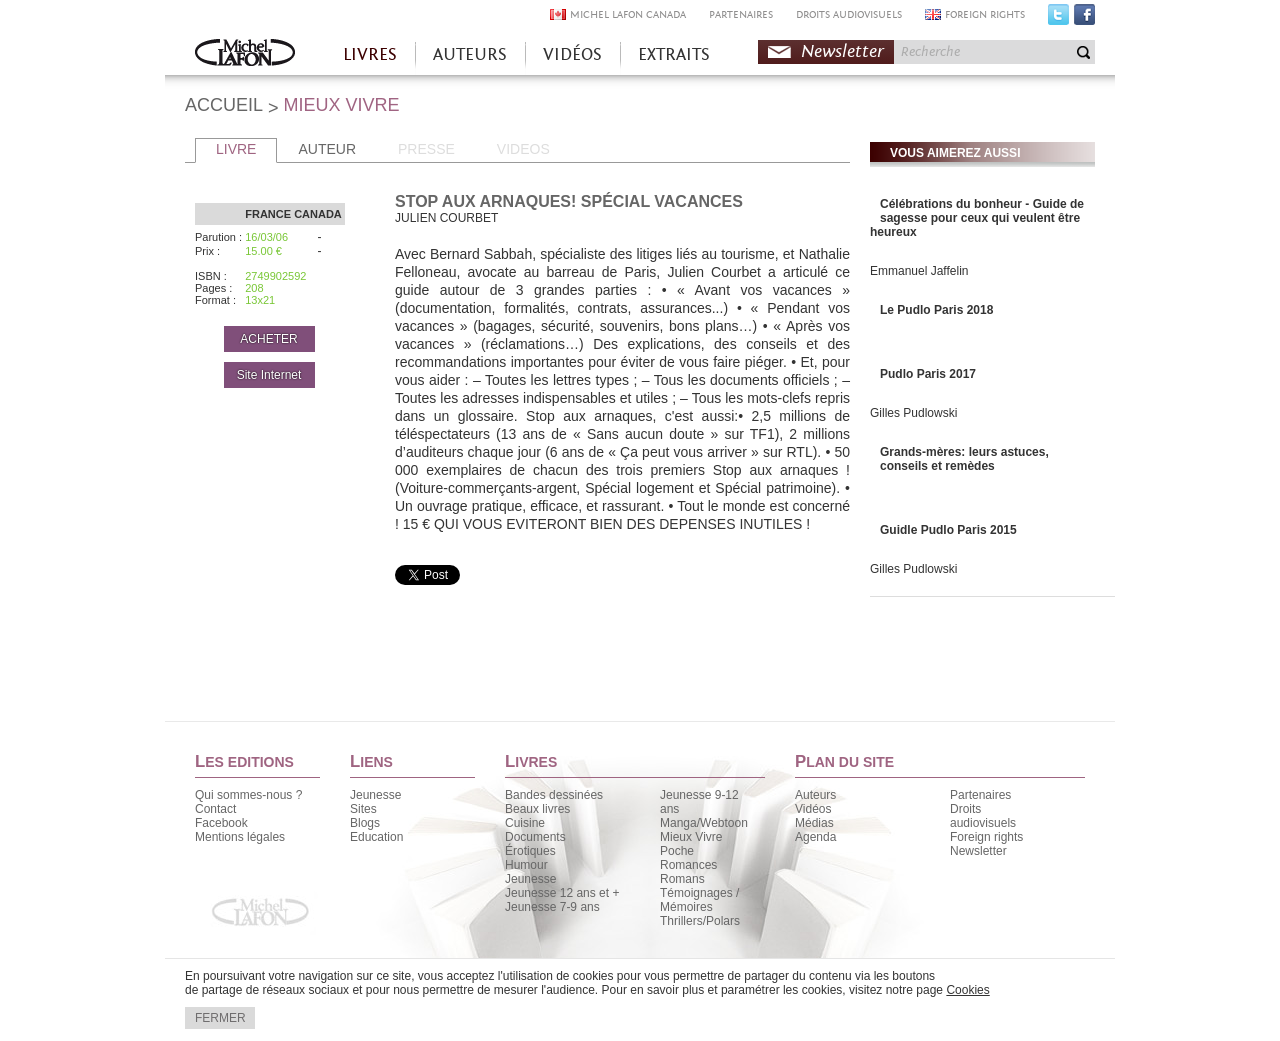 The width and height of the screenshot is (1280, 1041). Describe the element at coordinates (215, 809) in the screenshot. I see `Contact` at that location.